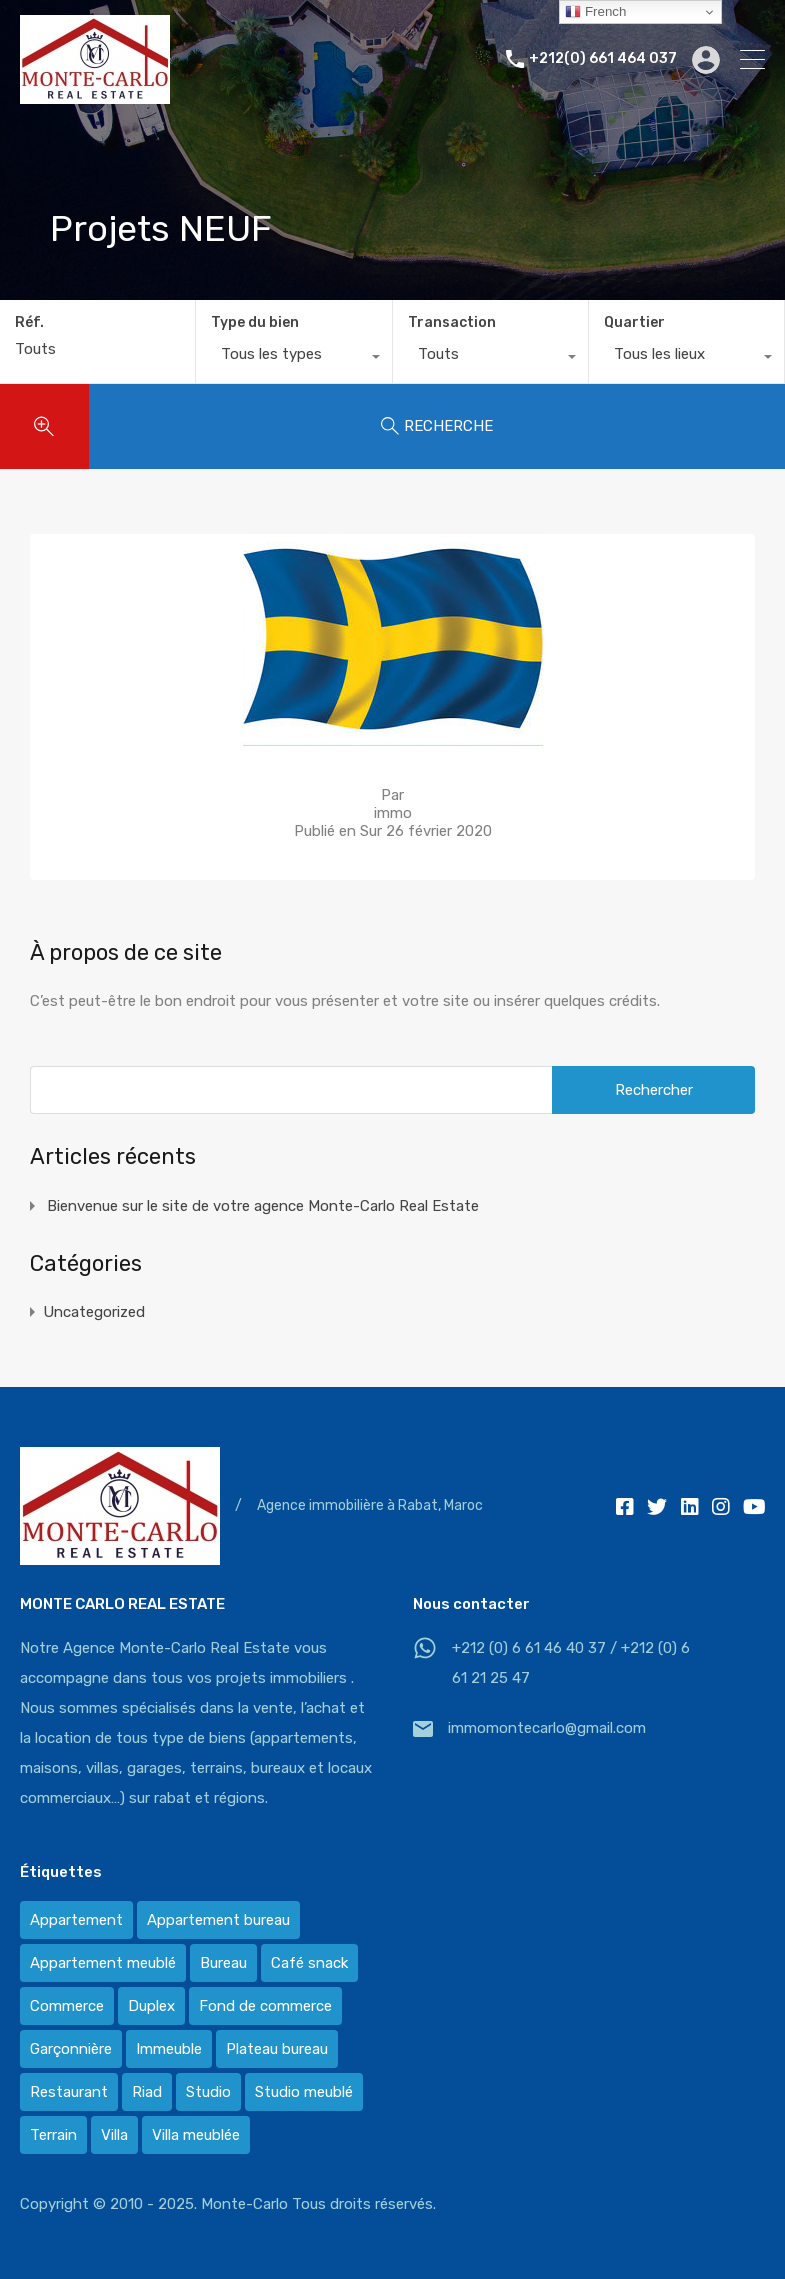 This screenshot has height=2279, width=785. I want to click on Quartier, so click(634, 322).